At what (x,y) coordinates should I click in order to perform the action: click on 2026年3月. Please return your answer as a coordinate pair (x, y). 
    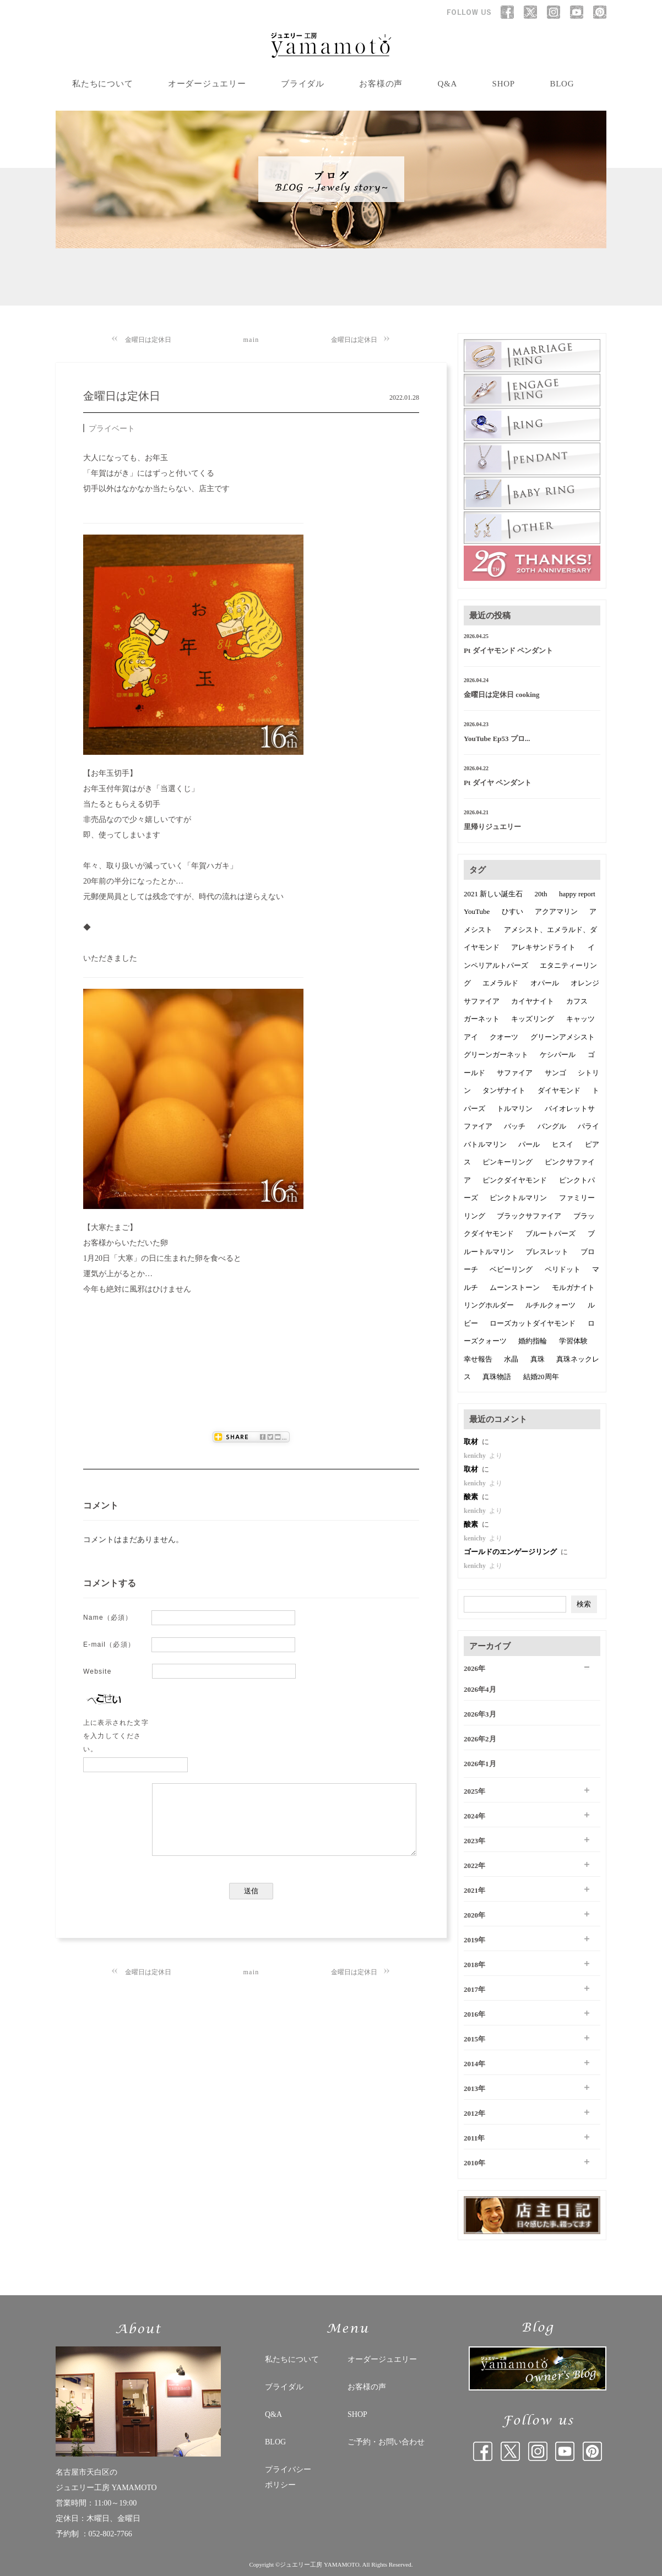
    Looking at the image, I should click on (480, 1714).